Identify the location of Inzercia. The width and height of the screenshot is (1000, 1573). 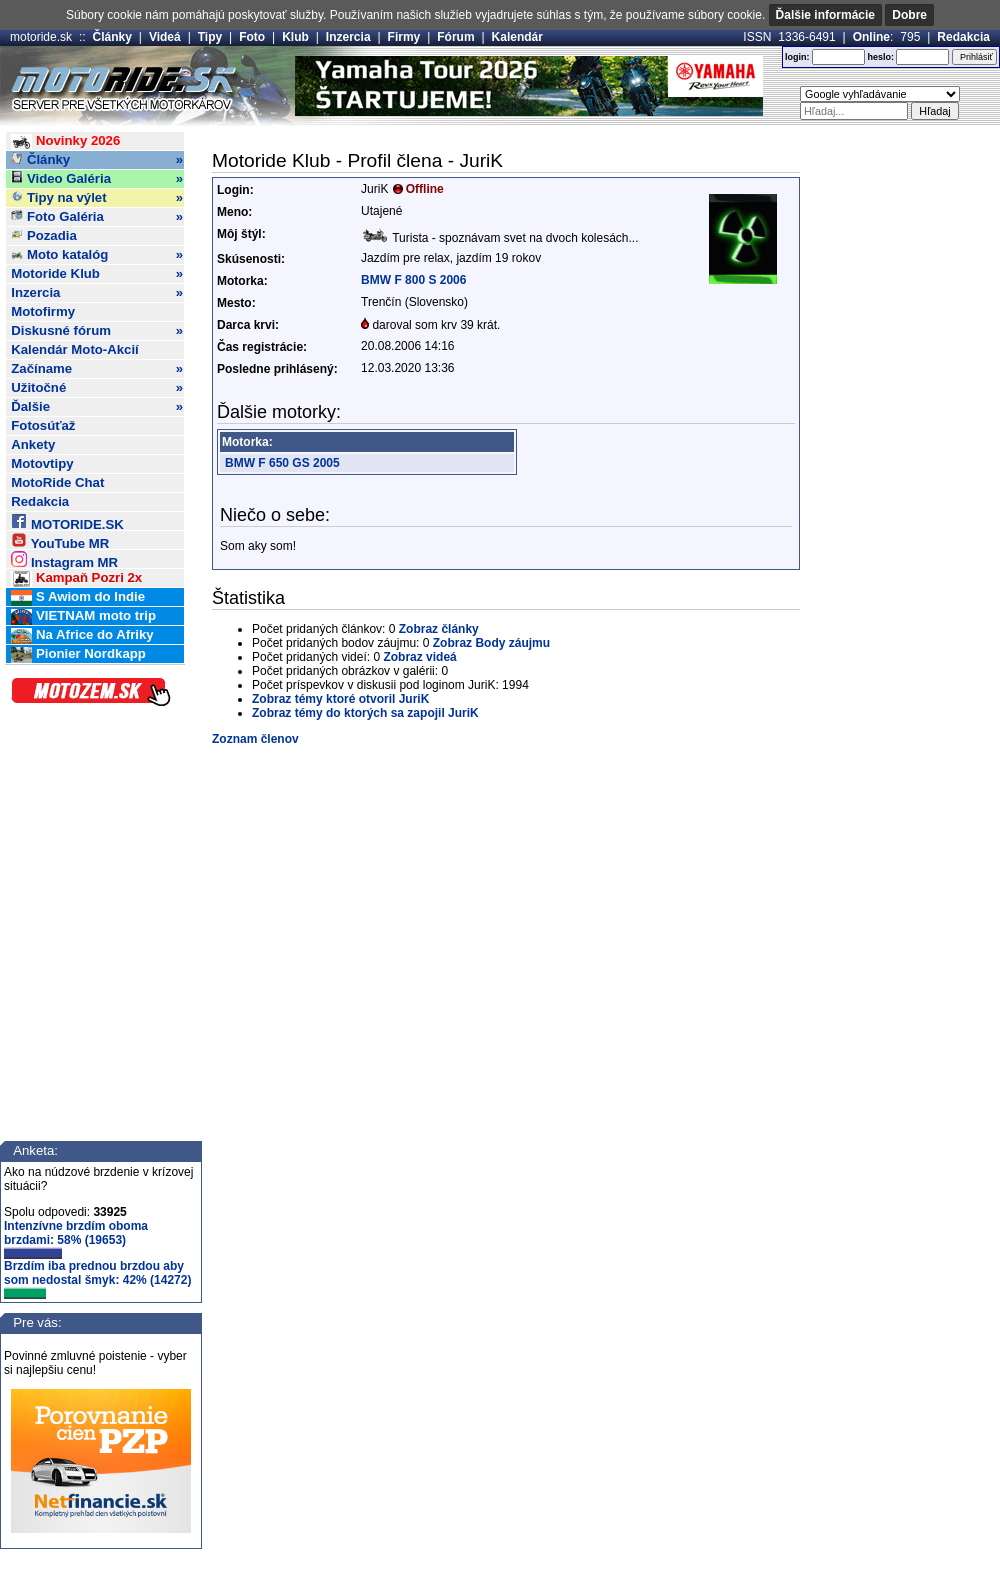
(348, 37).